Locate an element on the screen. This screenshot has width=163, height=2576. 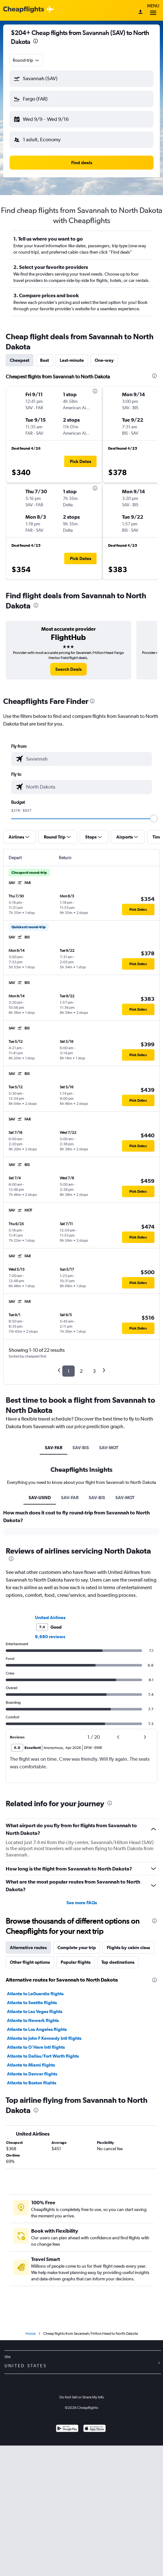
Home is located at coordinates (30, 2333).